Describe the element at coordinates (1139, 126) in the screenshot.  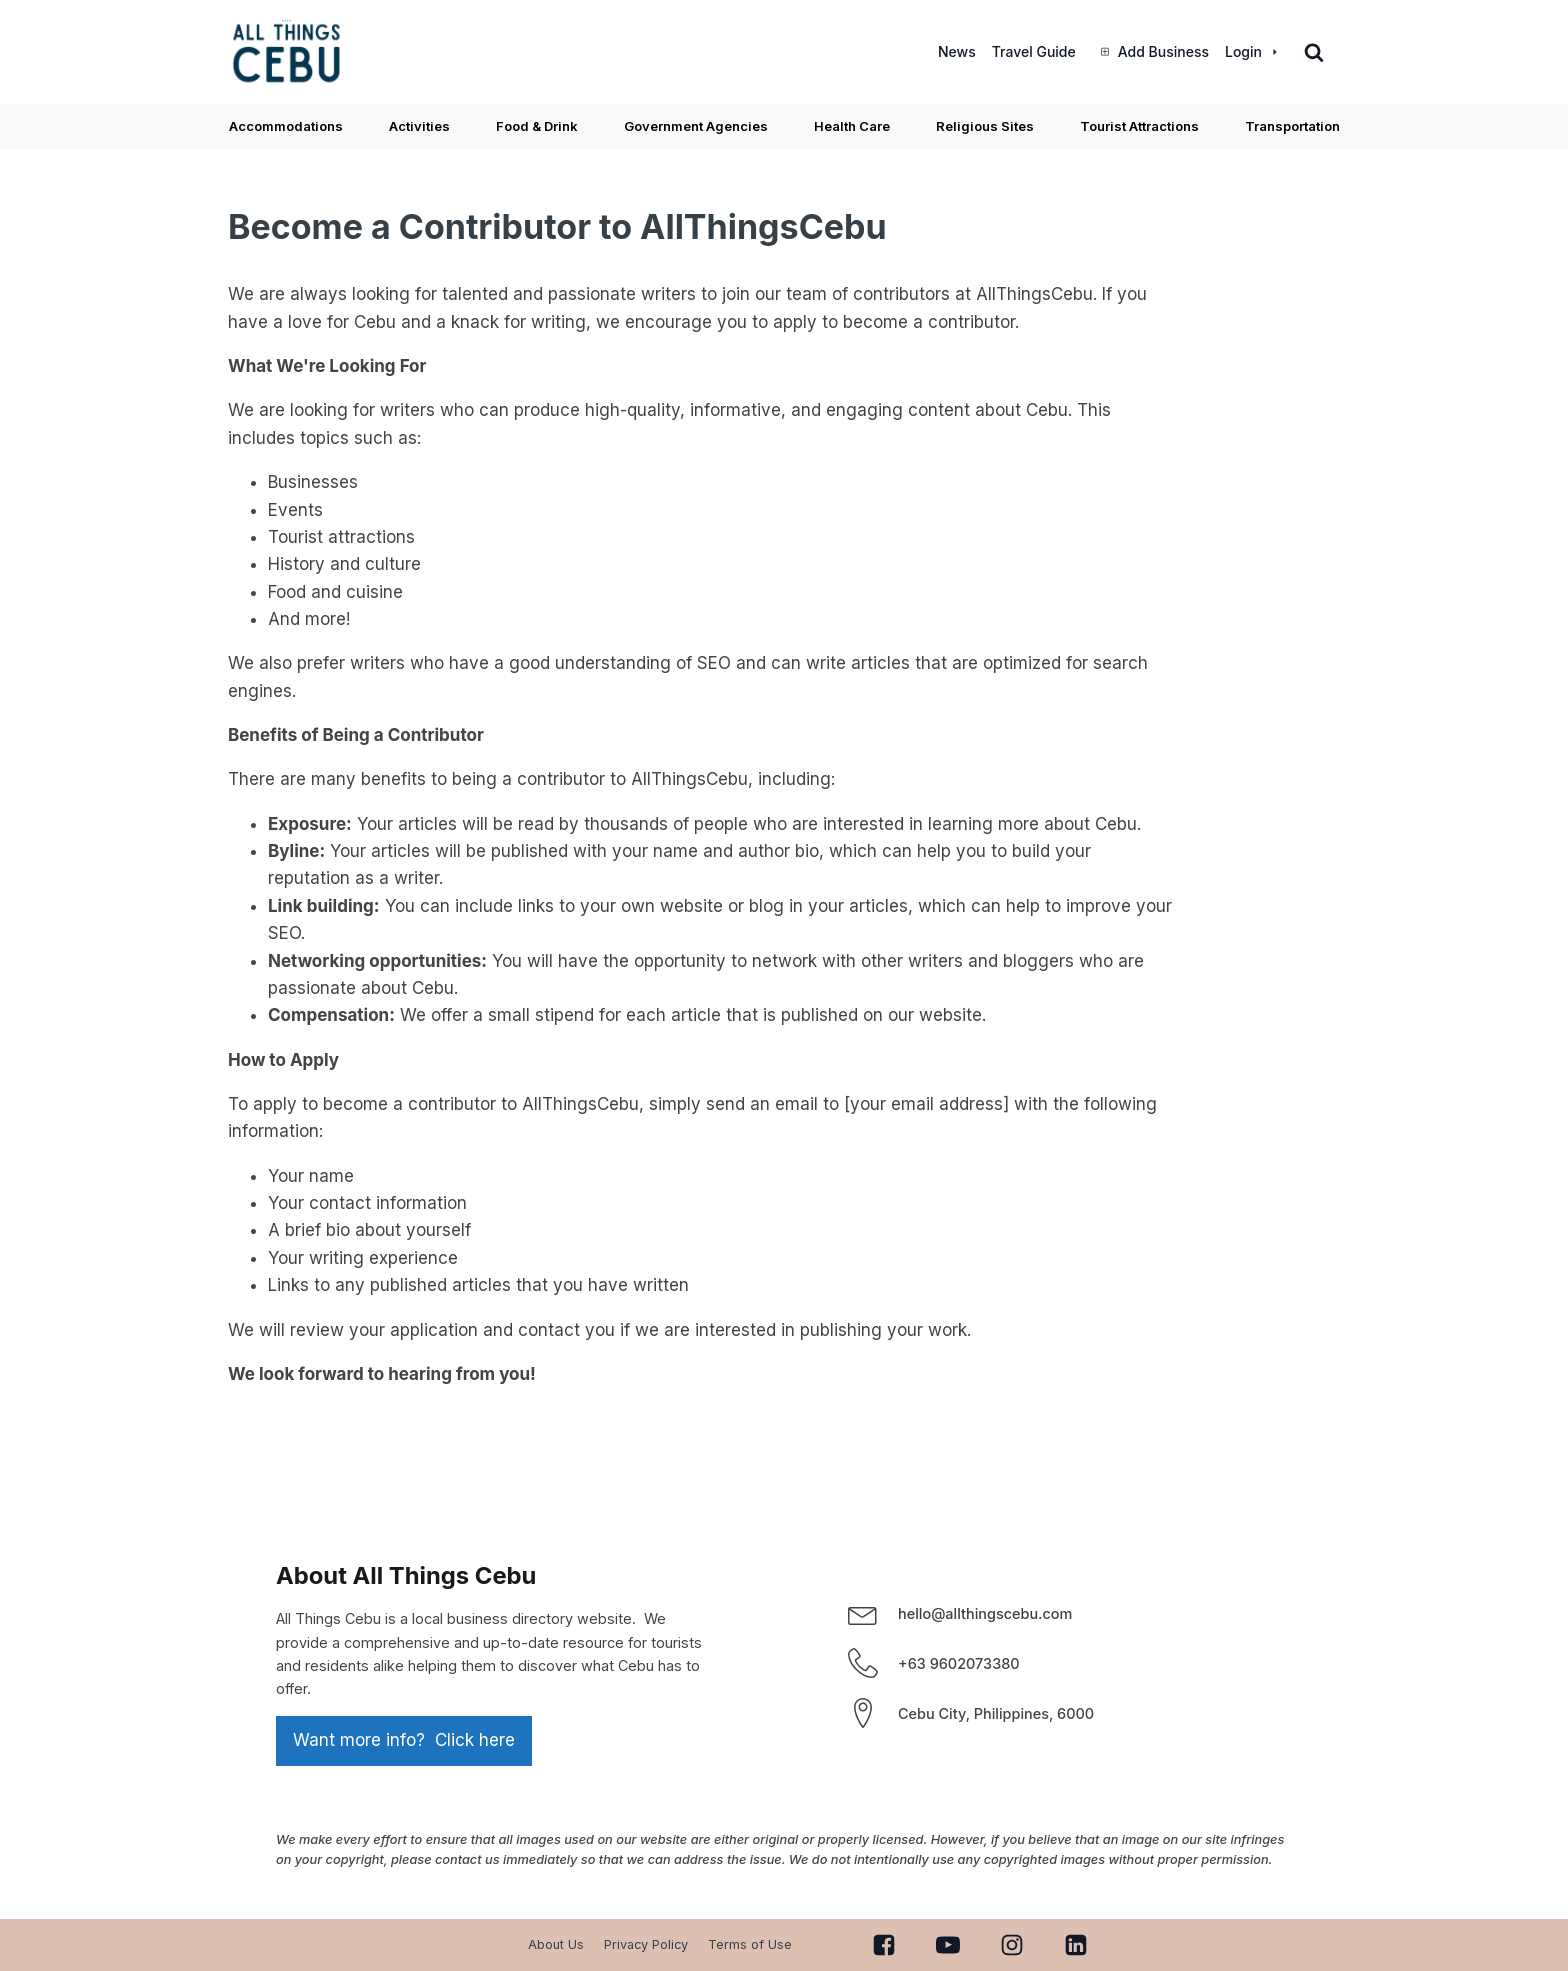
I see `Tourist Attractions` at that location.